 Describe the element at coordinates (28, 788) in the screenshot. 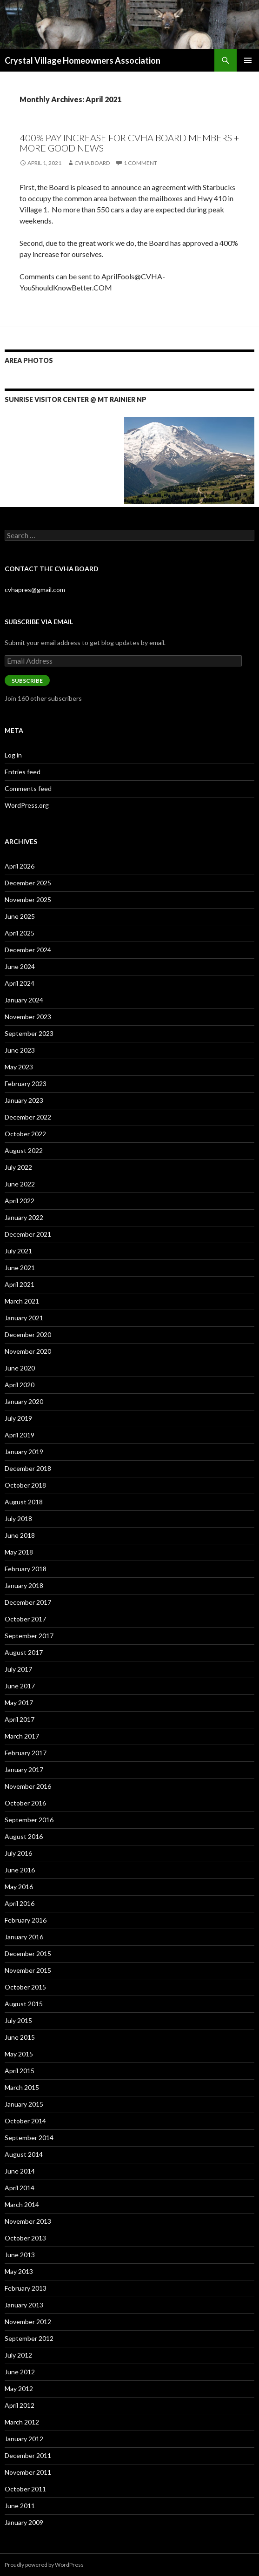

I see `Comments feed` at that location.